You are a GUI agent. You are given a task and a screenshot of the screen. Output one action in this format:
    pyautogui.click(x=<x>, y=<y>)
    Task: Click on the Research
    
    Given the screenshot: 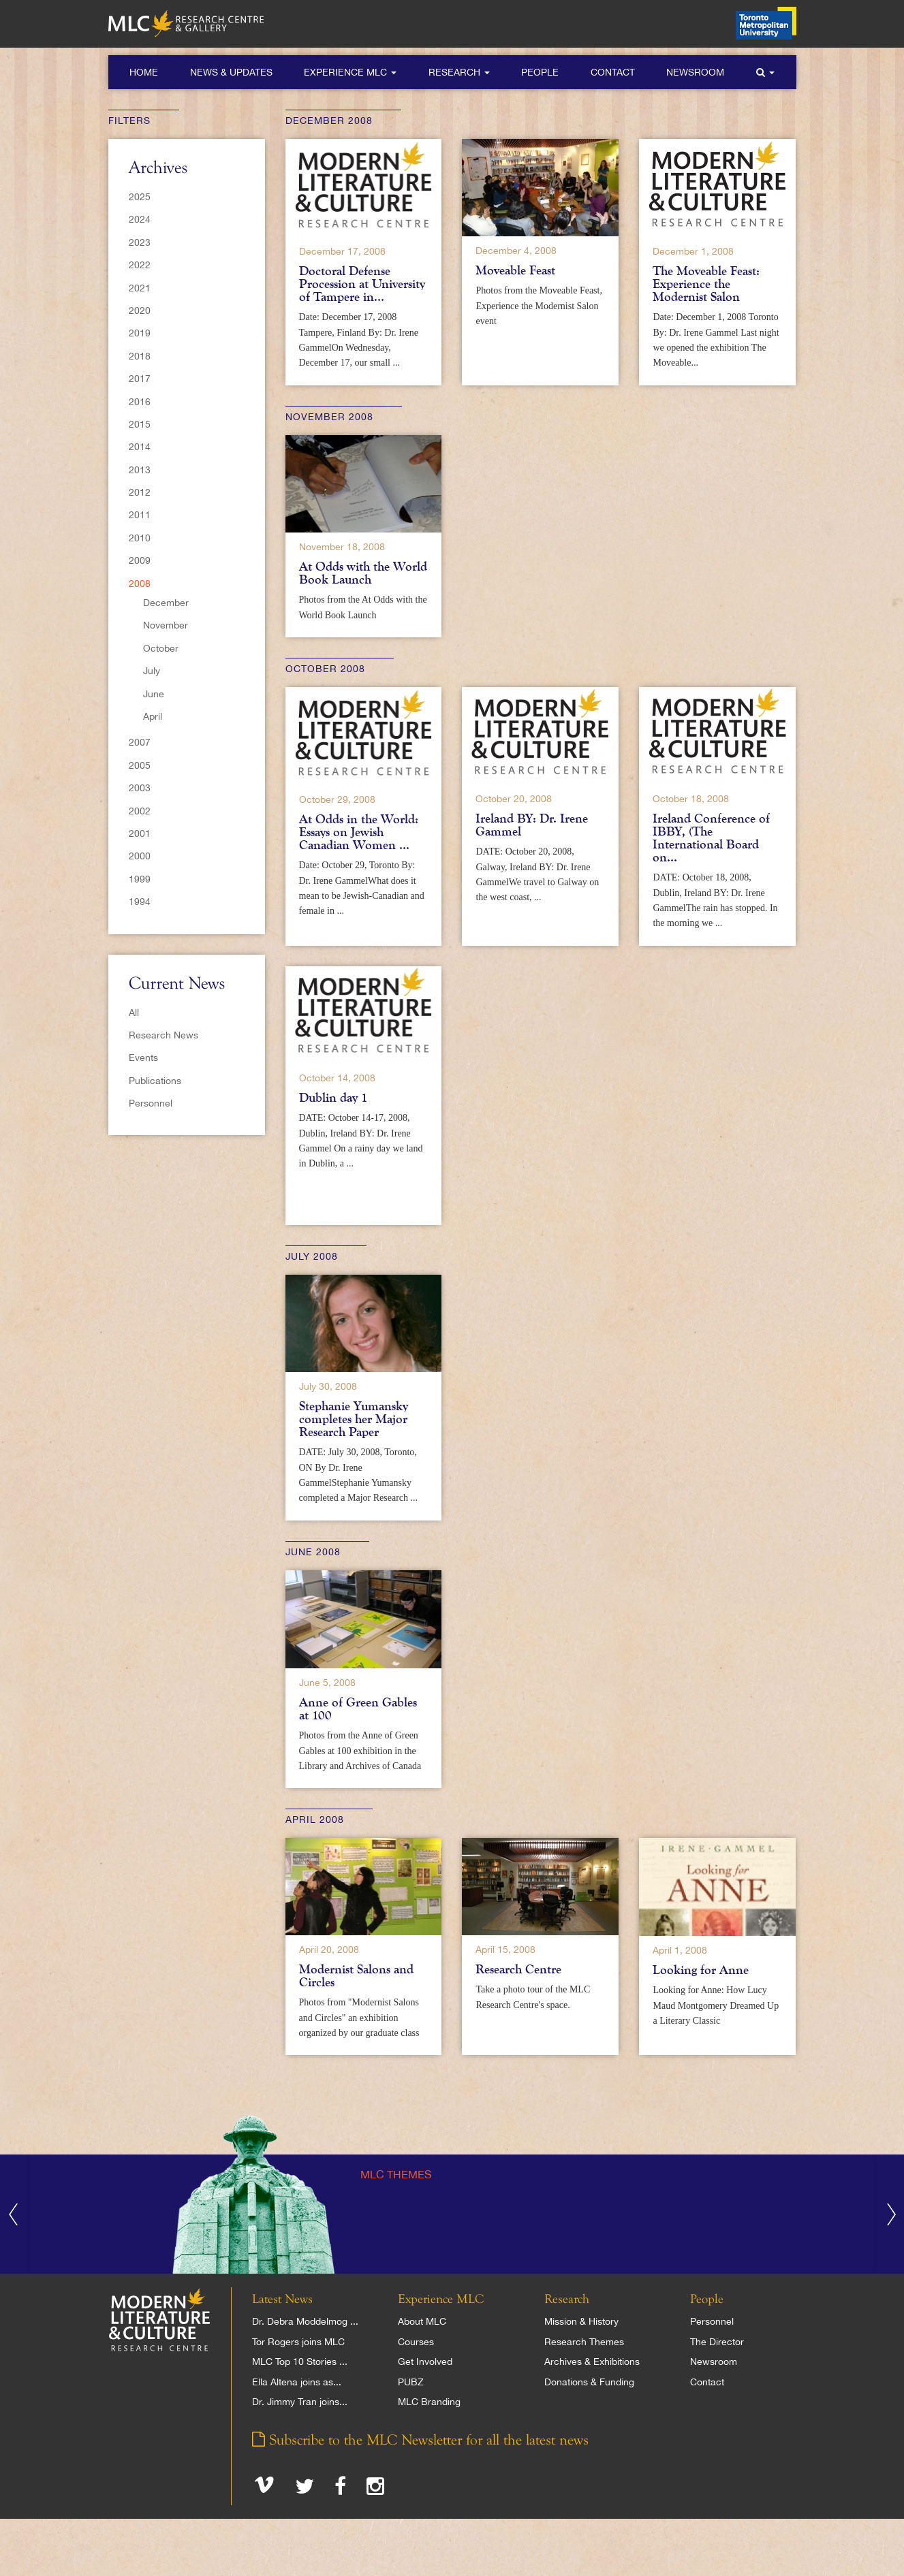 What is the action you would take?
    pyautogui.click(x=459, y=72)
    